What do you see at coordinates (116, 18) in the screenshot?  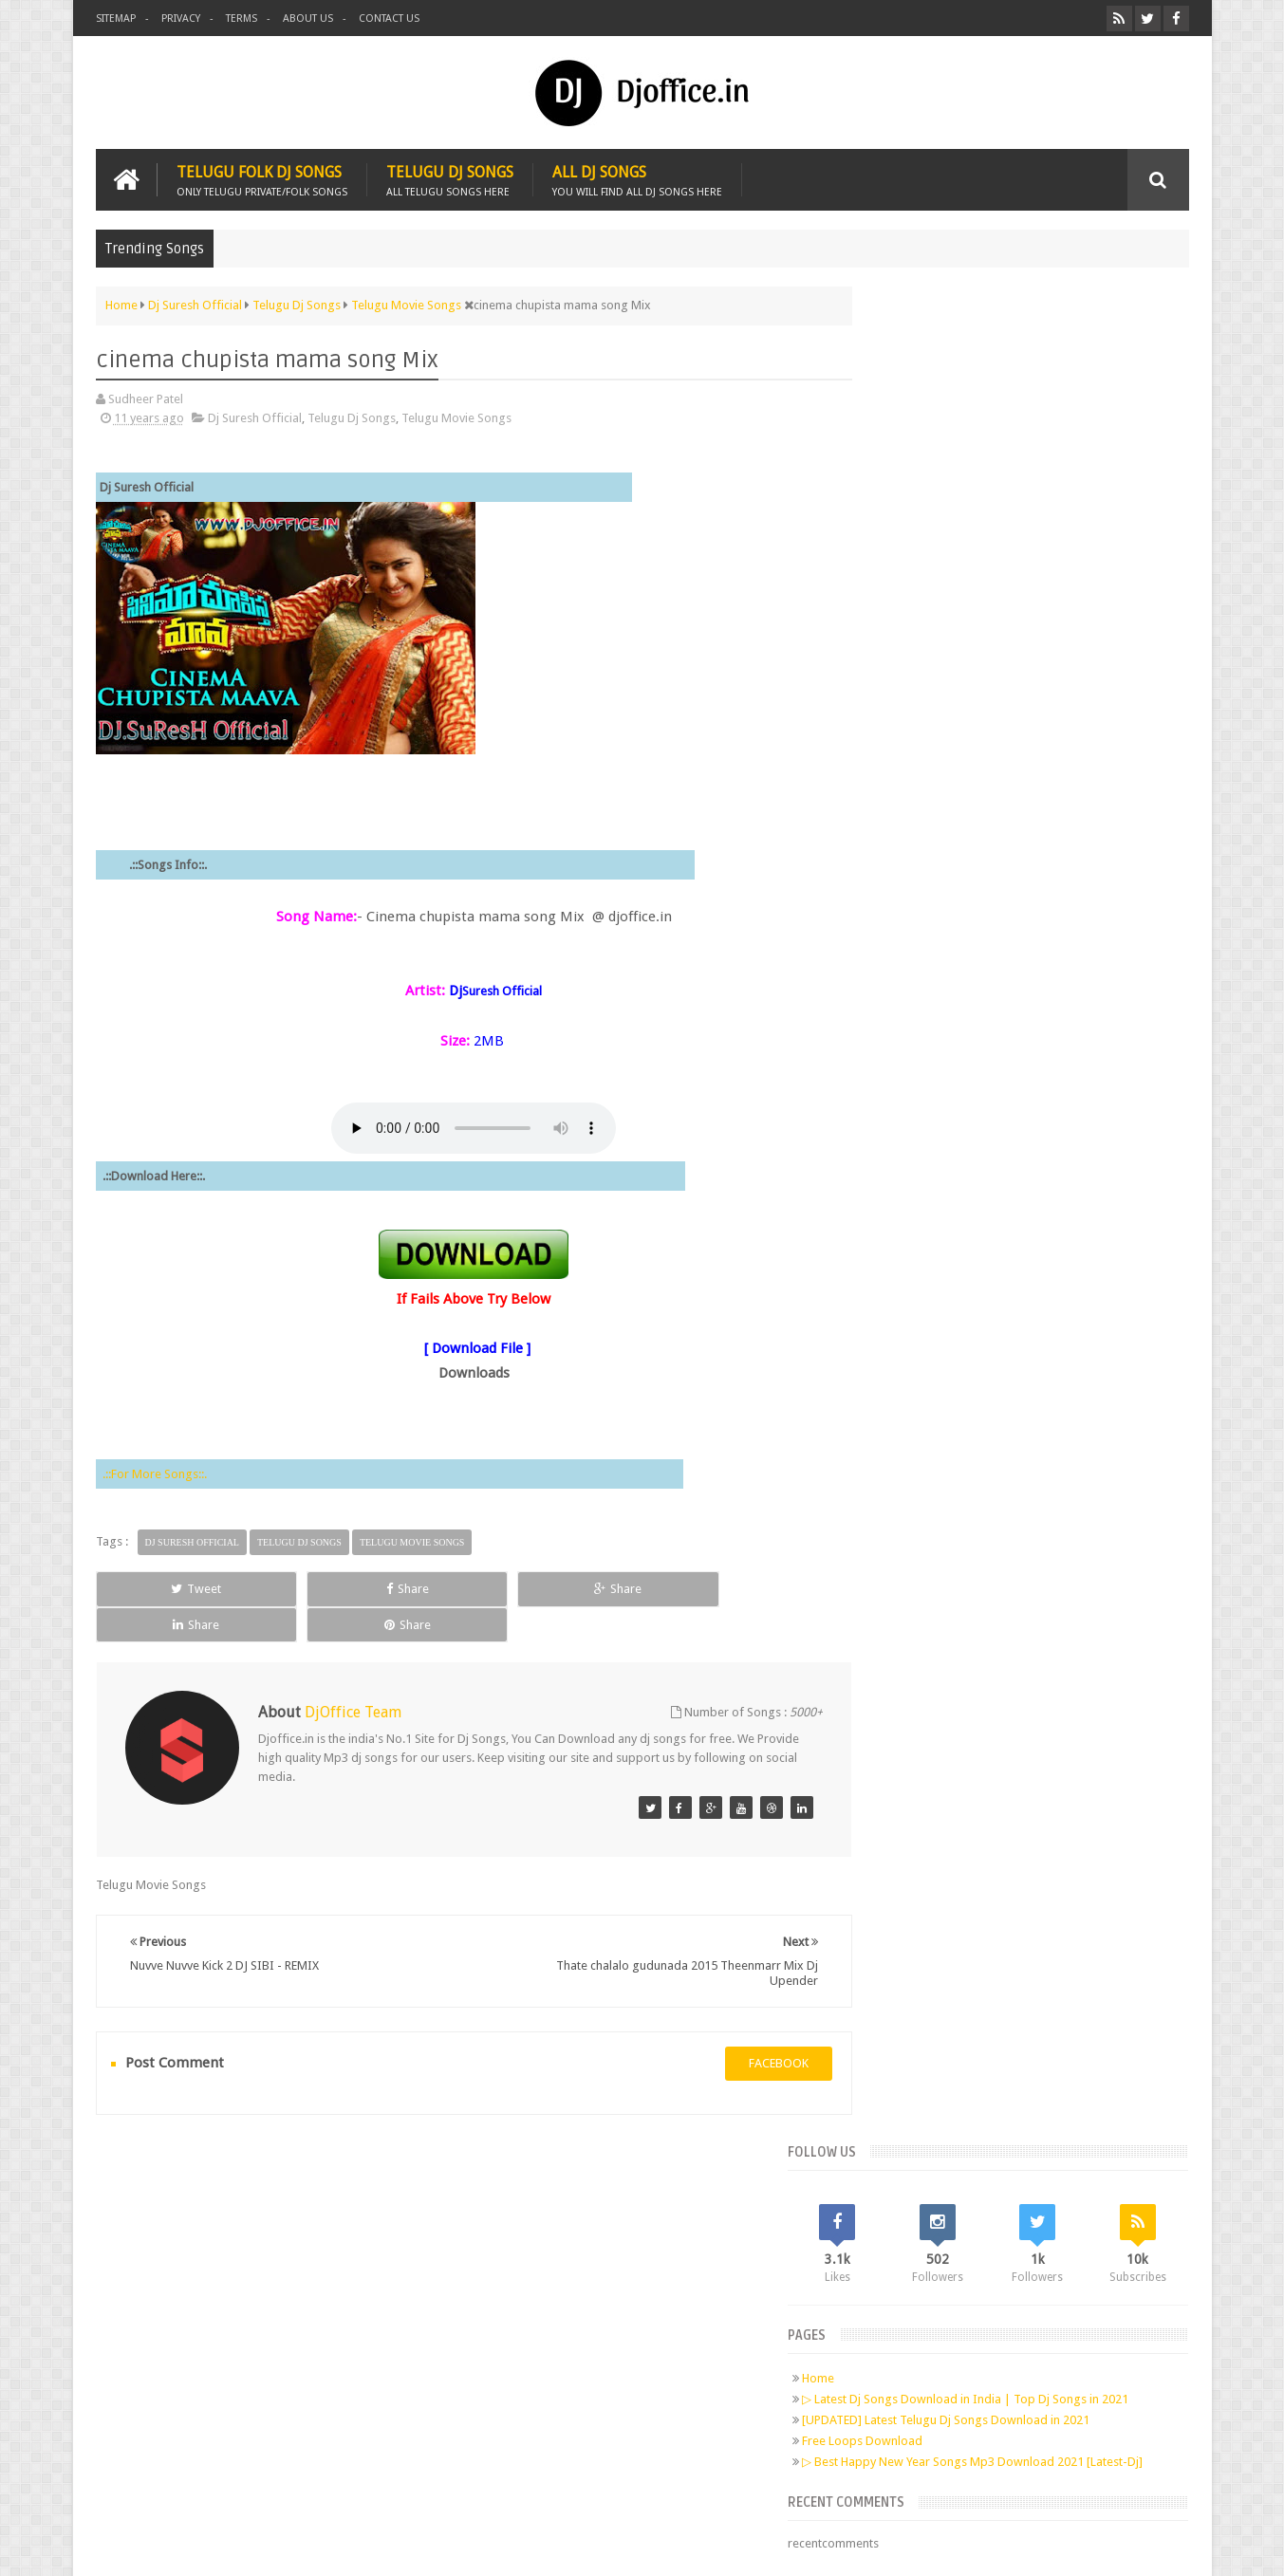 I see `Sitemap` at bounding box center [116, 18].